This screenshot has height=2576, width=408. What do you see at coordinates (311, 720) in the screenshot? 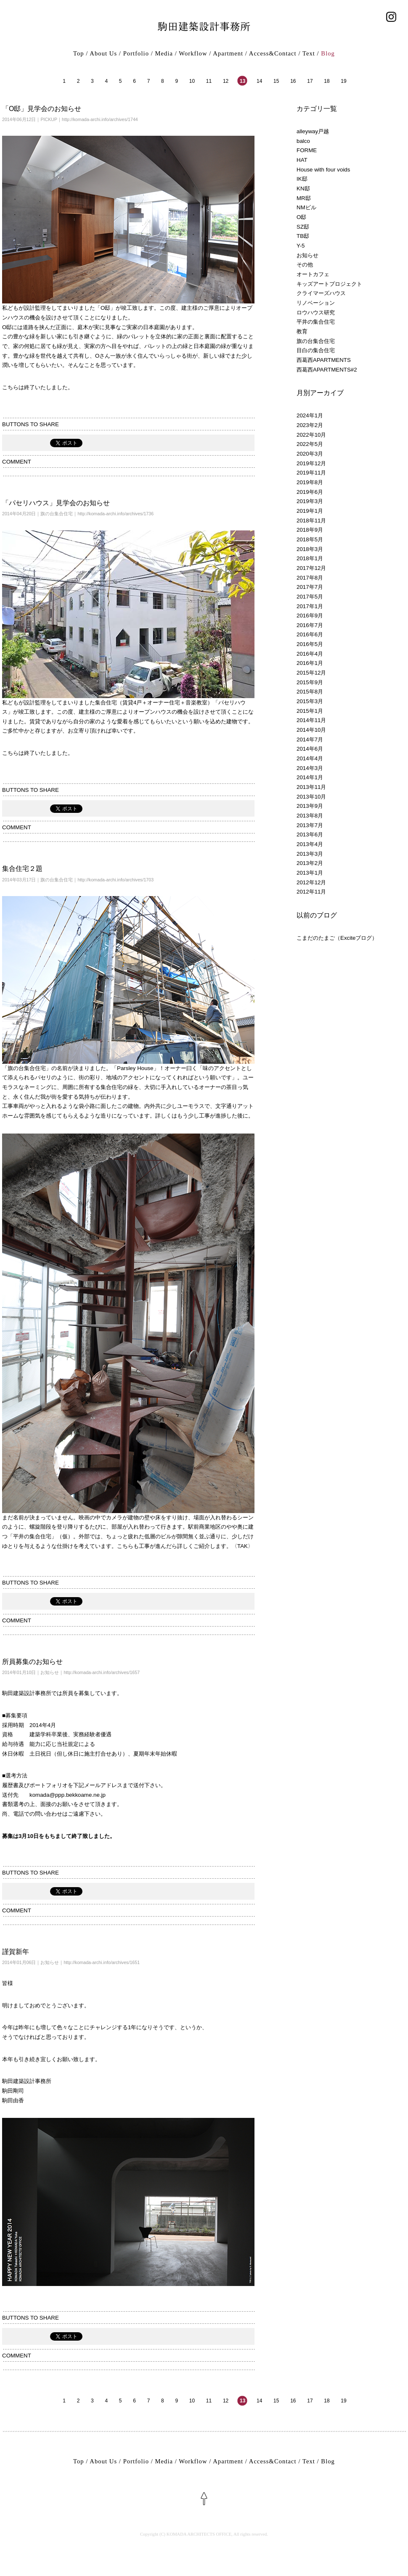
I see `2014年11月` at bounding box center [311, 720].